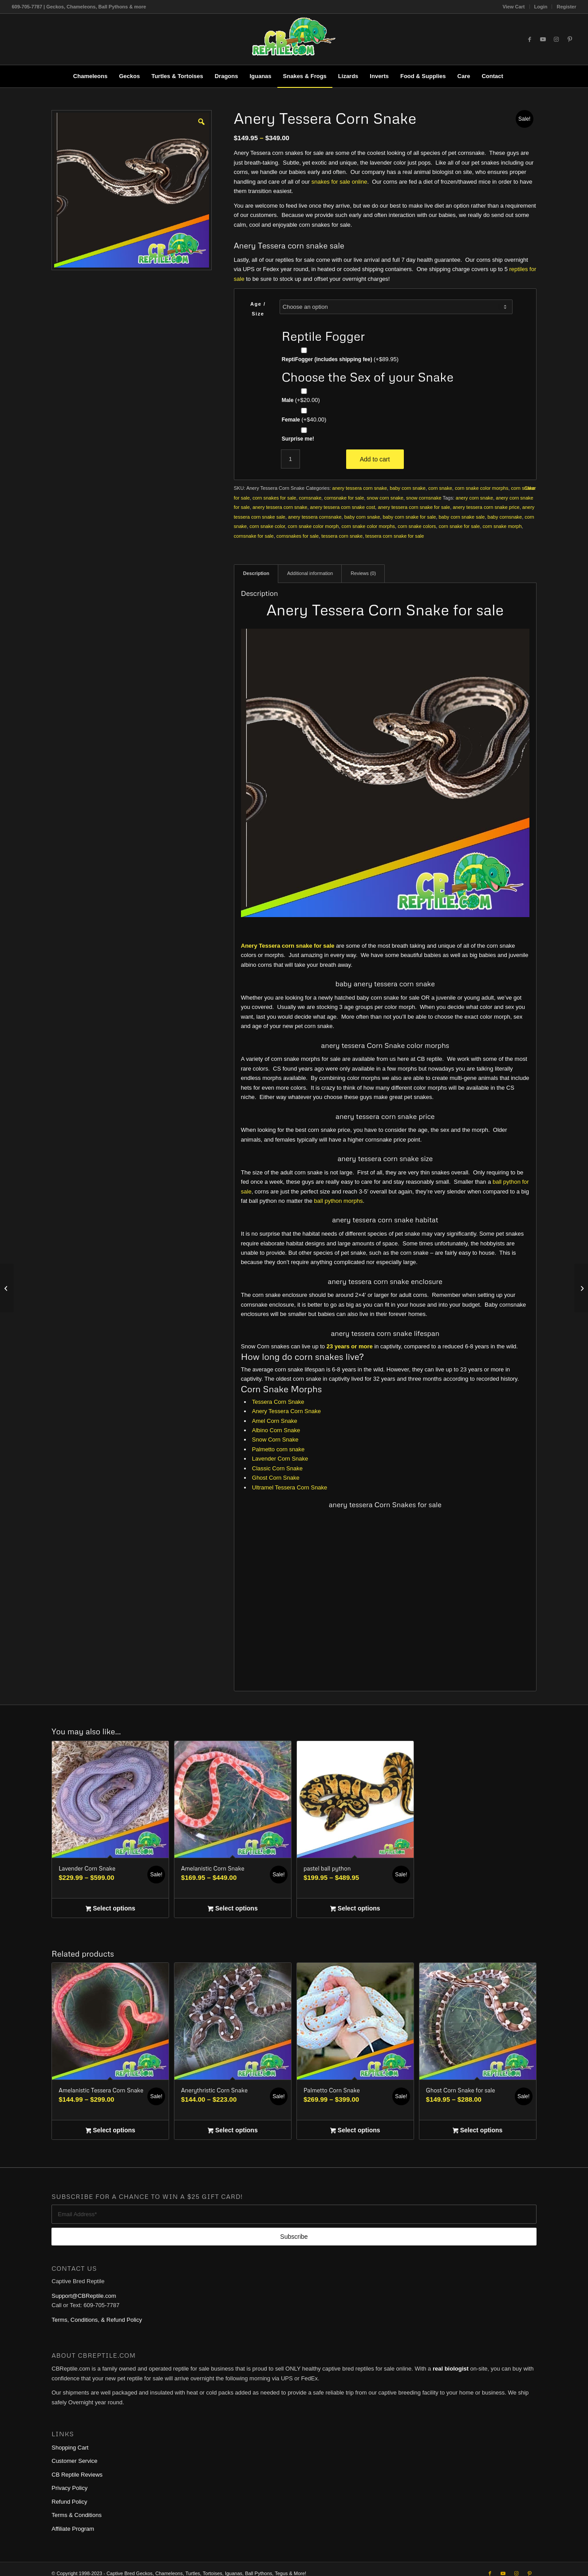 The height and width of the screenshot is (2576, 588). What do you see at coordinates (294, 39) in the screenshot?
I see `[1cb-reptile-logo-v1-300×180]` at bounding box center [294, 39].